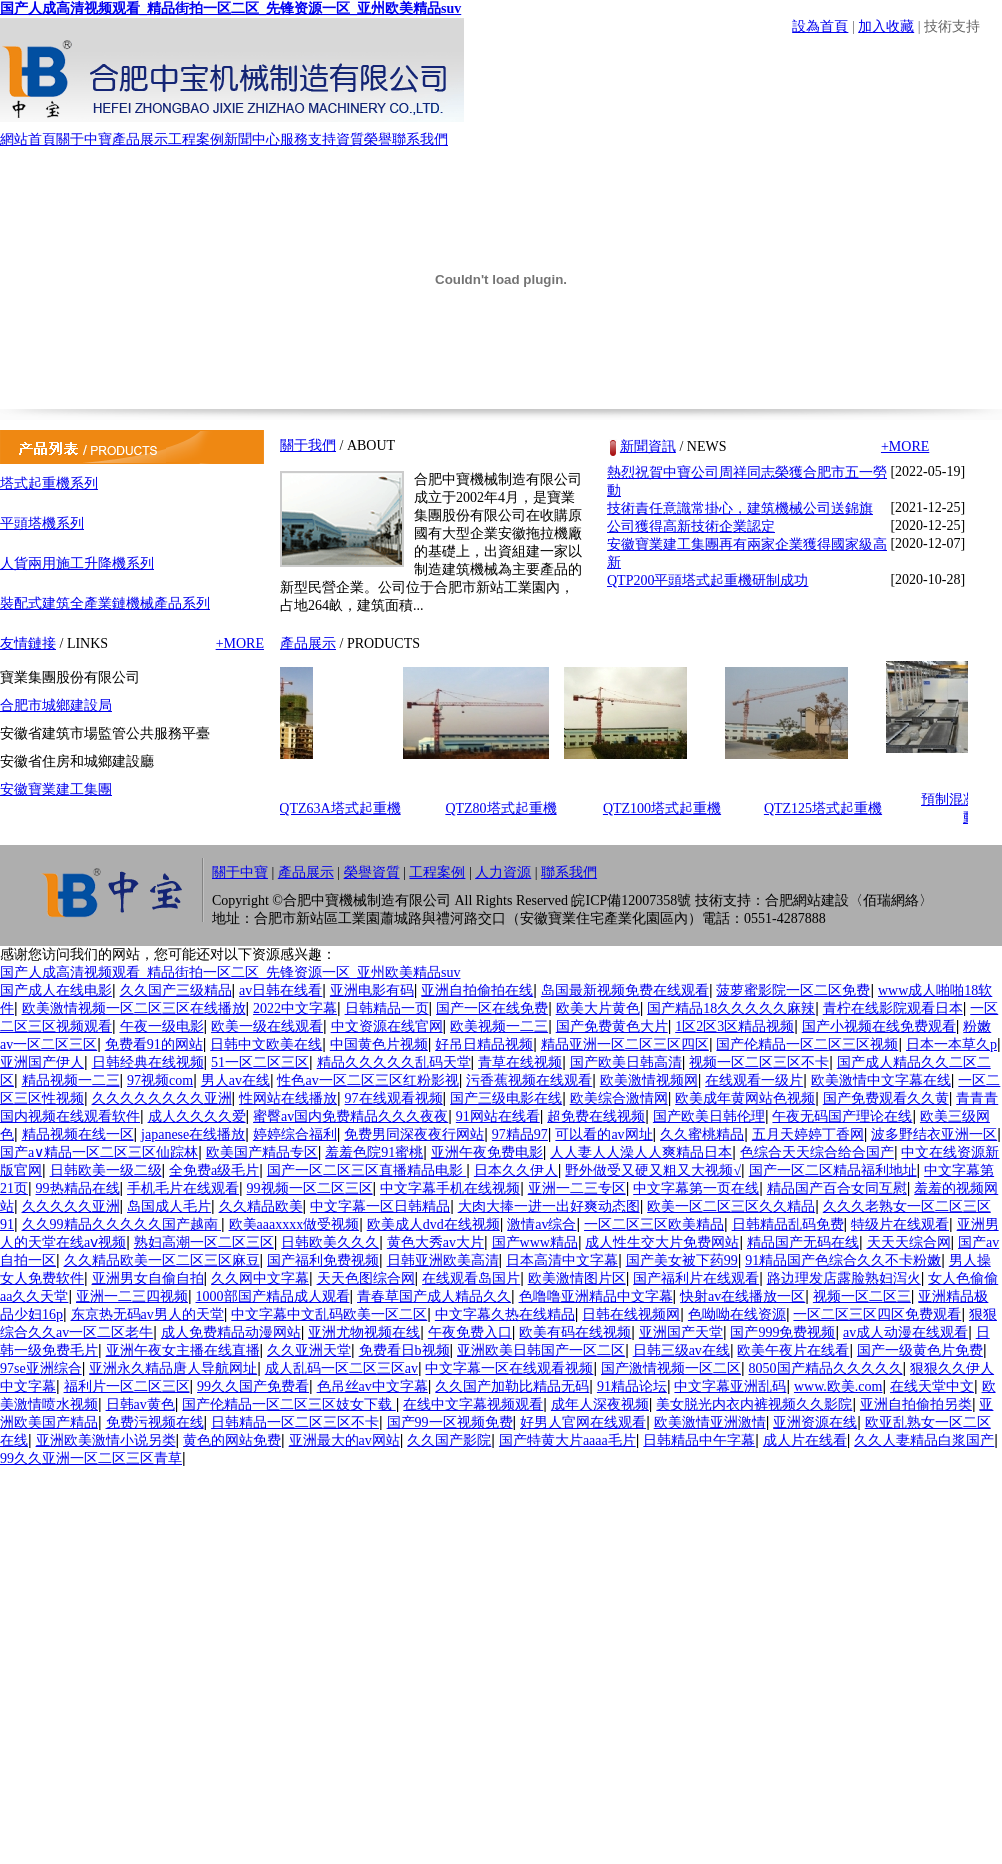 The image size is (1002, 1864). What do you see at coordinates (294, 1224) in the screenshot?
I see `欧美aaaxxxx做受视频` at bounding box center [294, 1224].